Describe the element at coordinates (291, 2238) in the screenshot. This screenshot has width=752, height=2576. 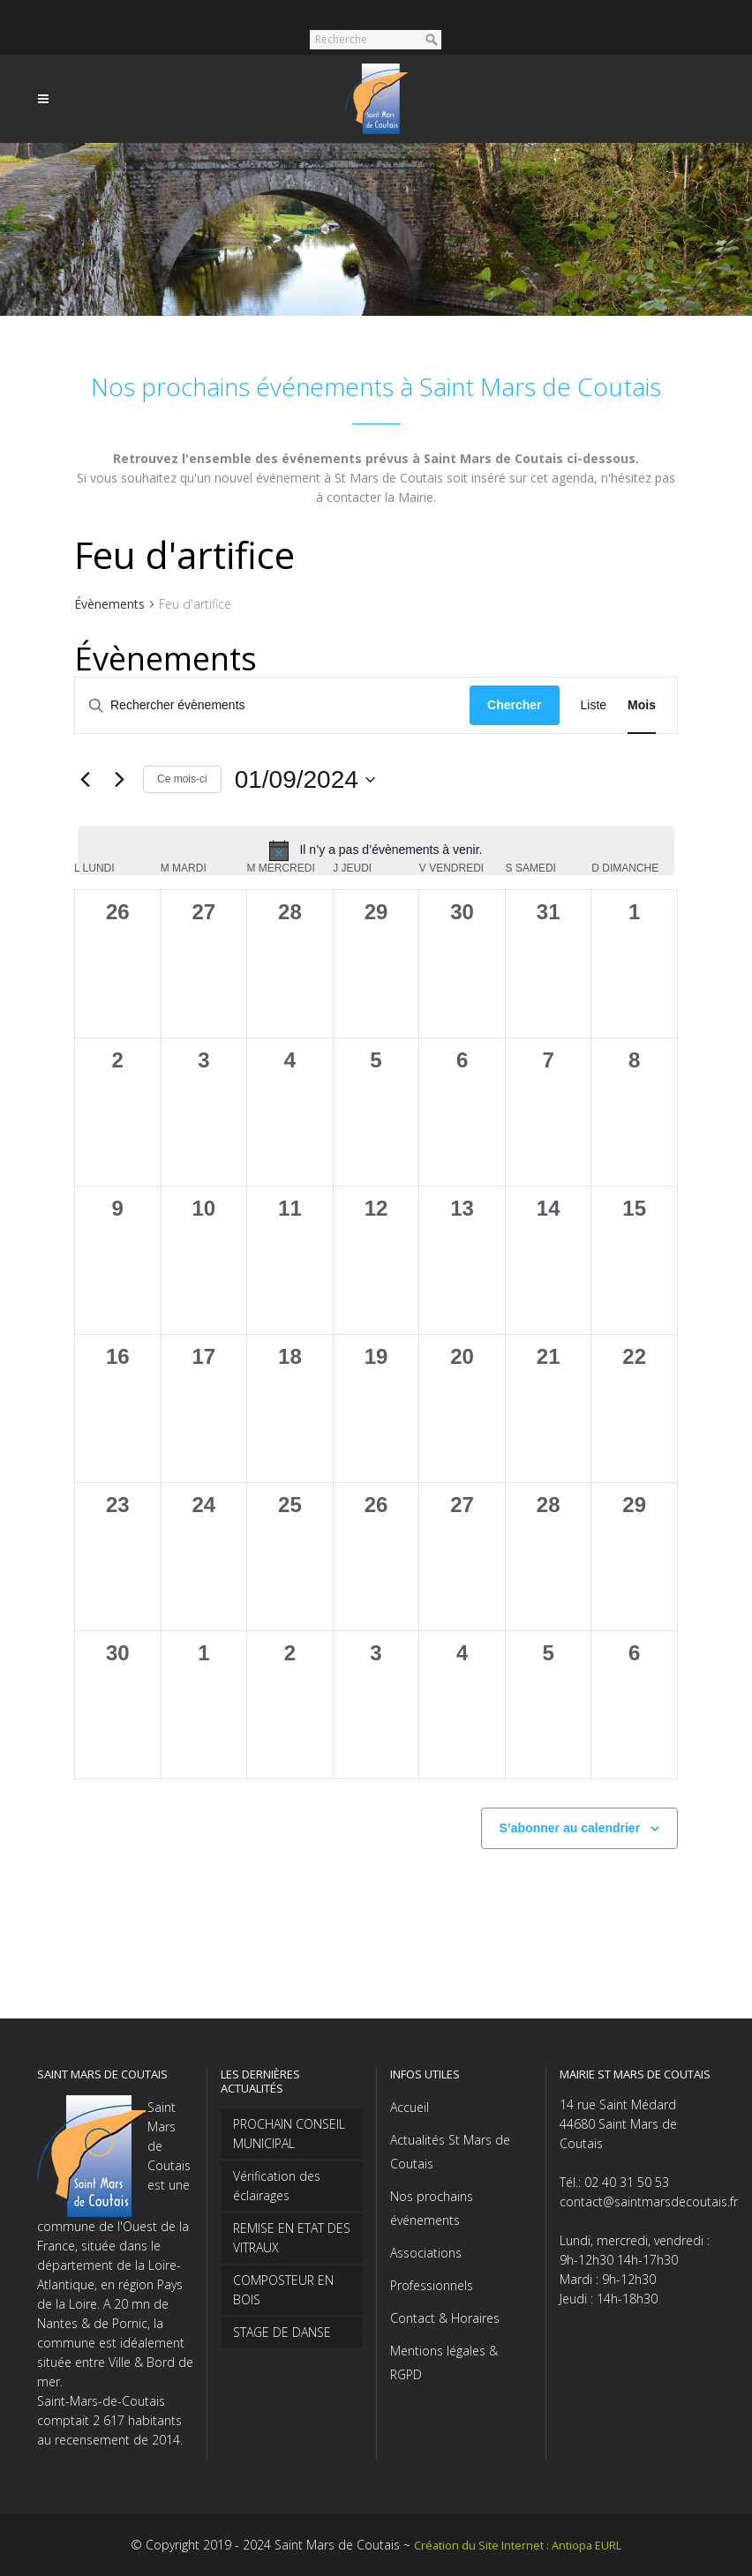
I see `REMISE EN ETAT DES VITRAUX` at that location.